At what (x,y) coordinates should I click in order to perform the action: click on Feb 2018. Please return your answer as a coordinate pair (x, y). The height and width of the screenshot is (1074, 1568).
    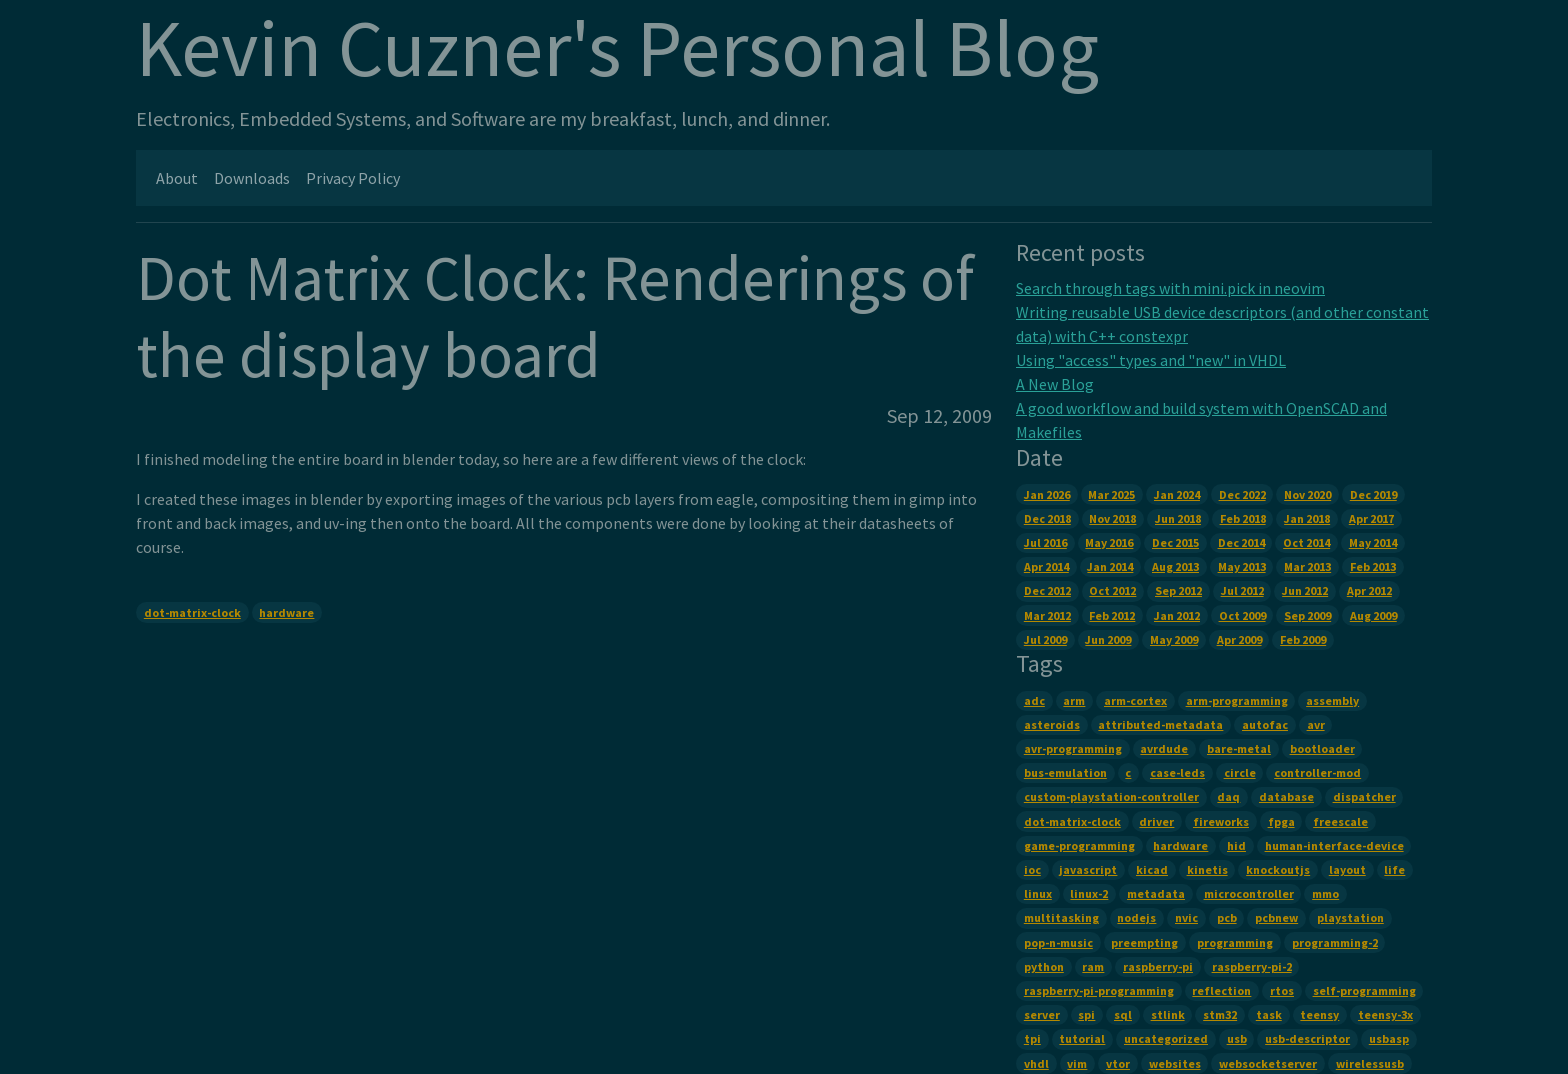
    Looking at the image, I should click on (1243, 518).